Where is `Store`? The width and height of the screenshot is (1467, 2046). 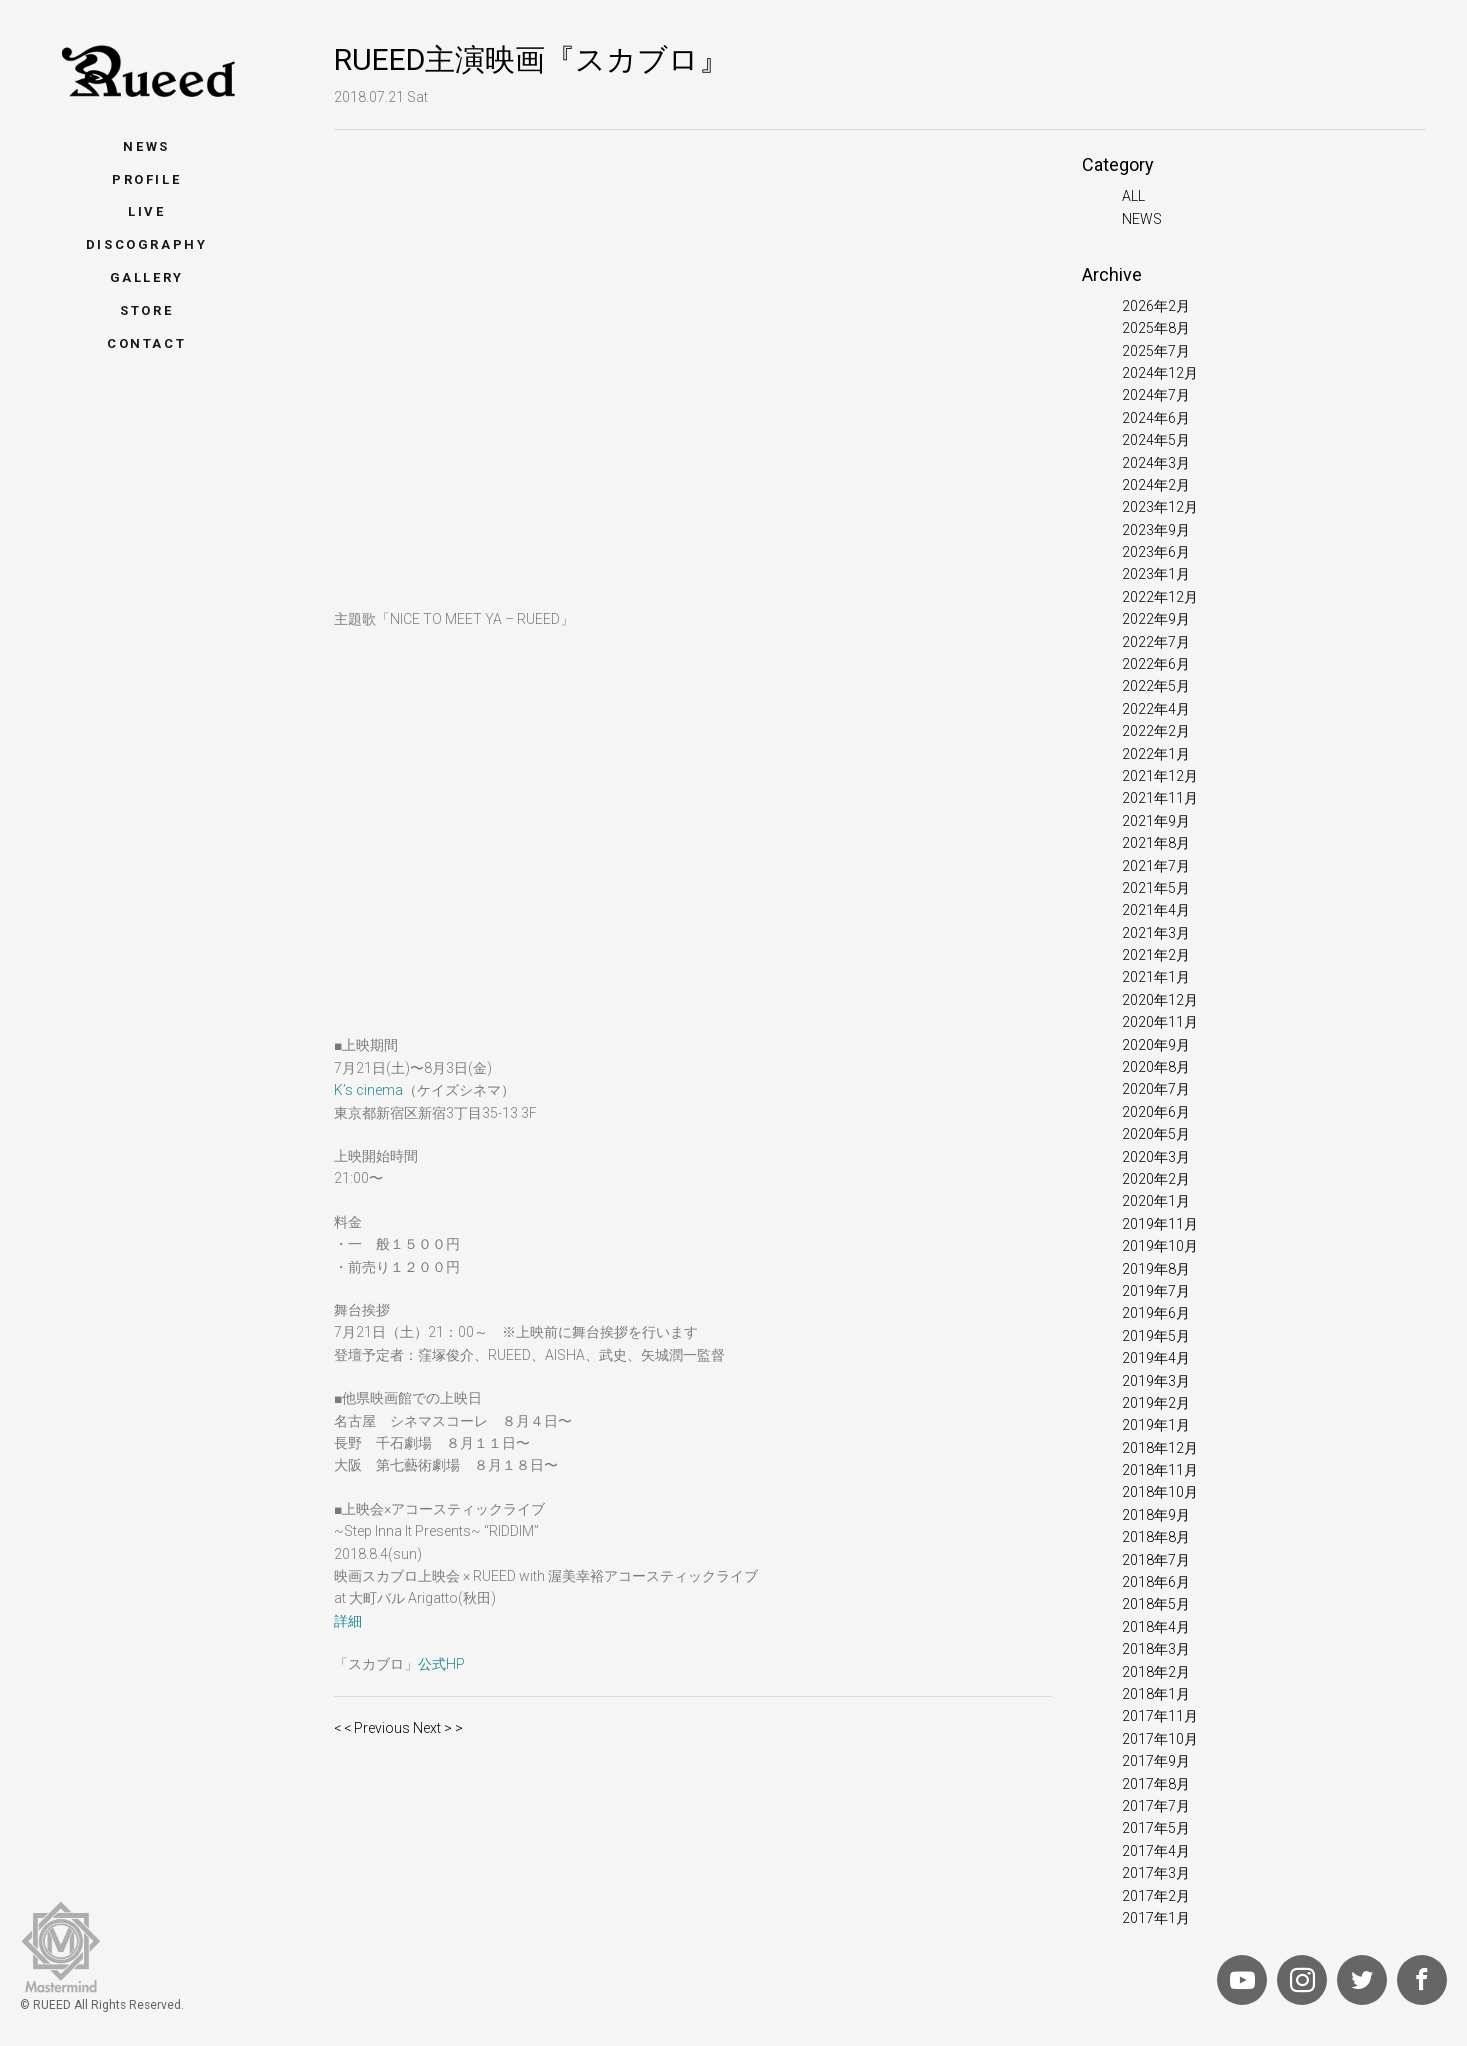
Store is located at coordinates (146, 310).